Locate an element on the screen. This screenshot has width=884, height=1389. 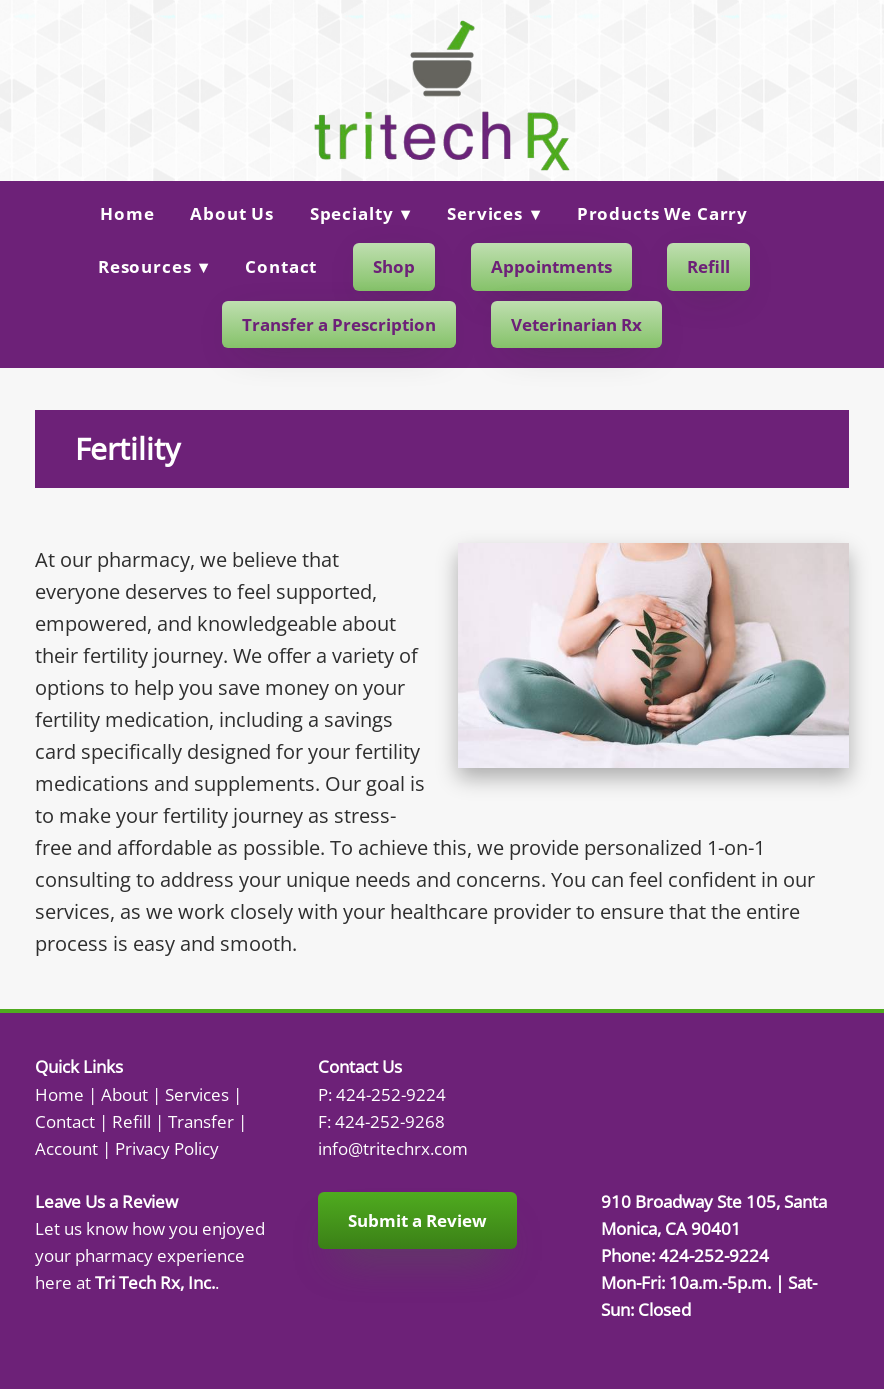
Products We Carry is located at coordinates (662, 213).